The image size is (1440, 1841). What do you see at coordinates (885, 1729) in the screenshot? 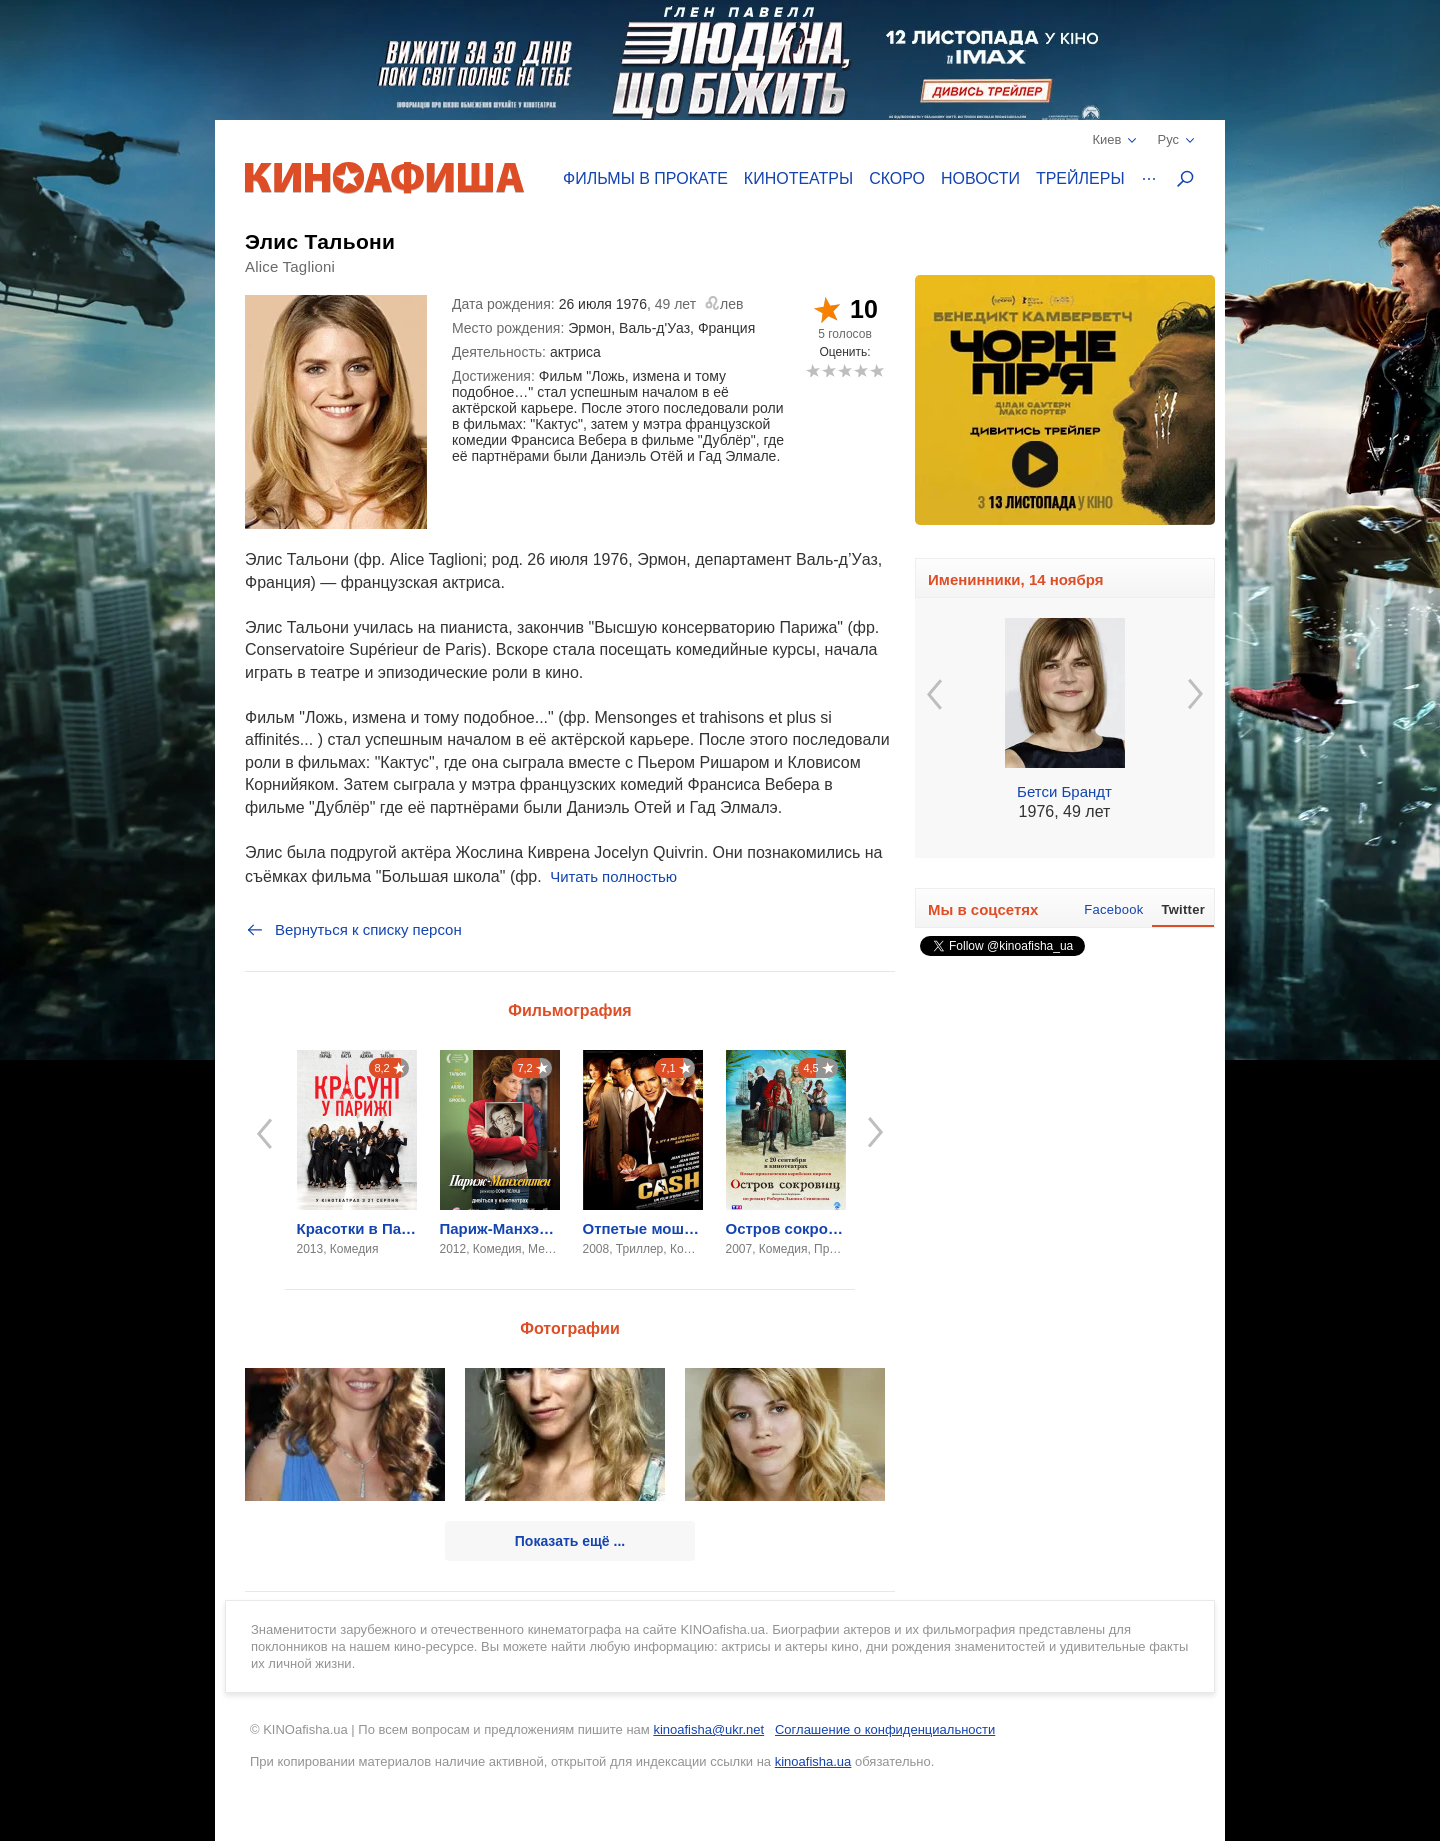
I see `Соглашение о конфиденциальности` at bounding box center [885, 1729].